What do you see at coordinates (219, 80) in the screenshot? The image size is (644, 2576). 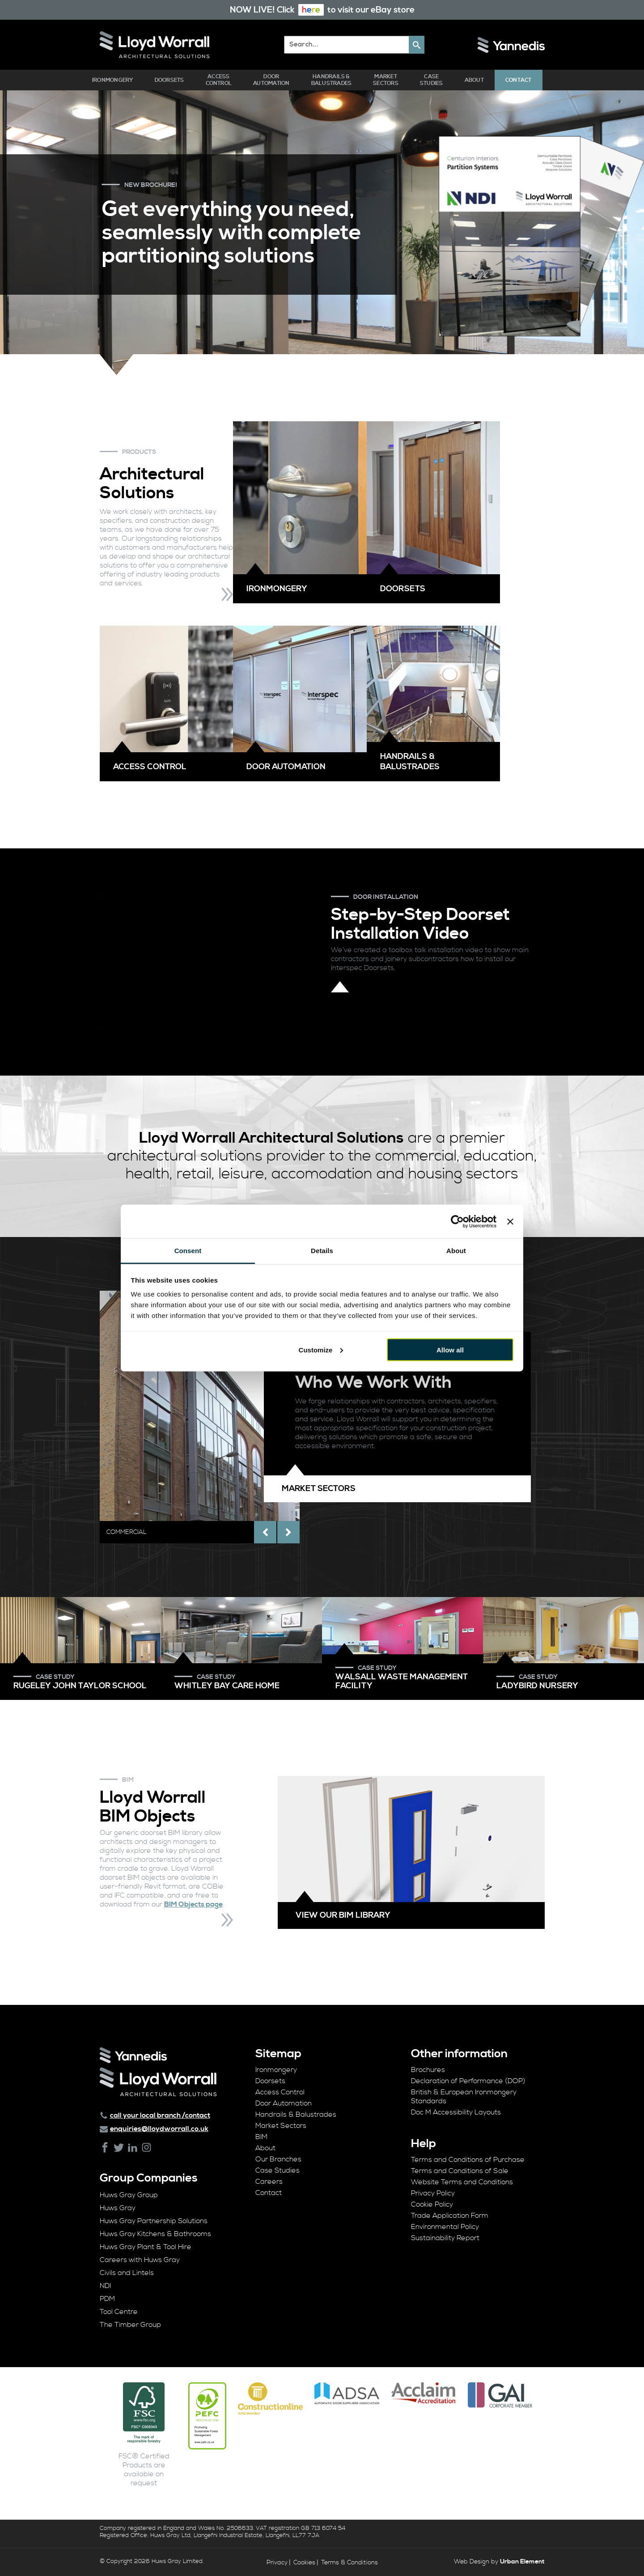 I see `Access Control` at bounding box center [219, 80].